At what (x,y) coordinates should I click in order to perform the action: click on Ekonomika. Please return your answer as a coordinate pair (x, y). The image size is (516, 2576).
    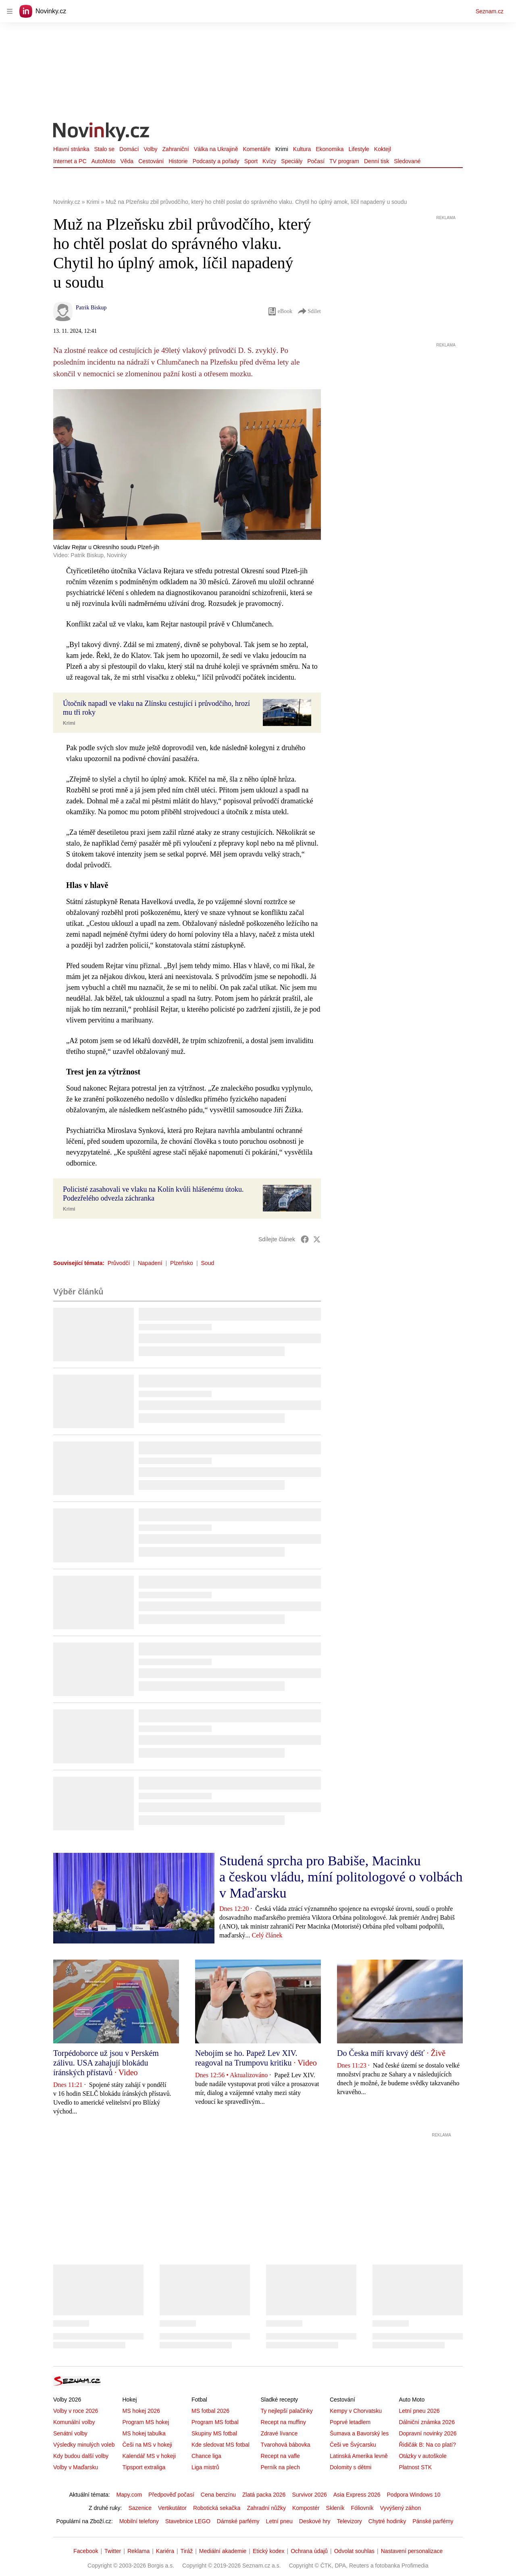
    Looking at the image, I should click on (329, 149).